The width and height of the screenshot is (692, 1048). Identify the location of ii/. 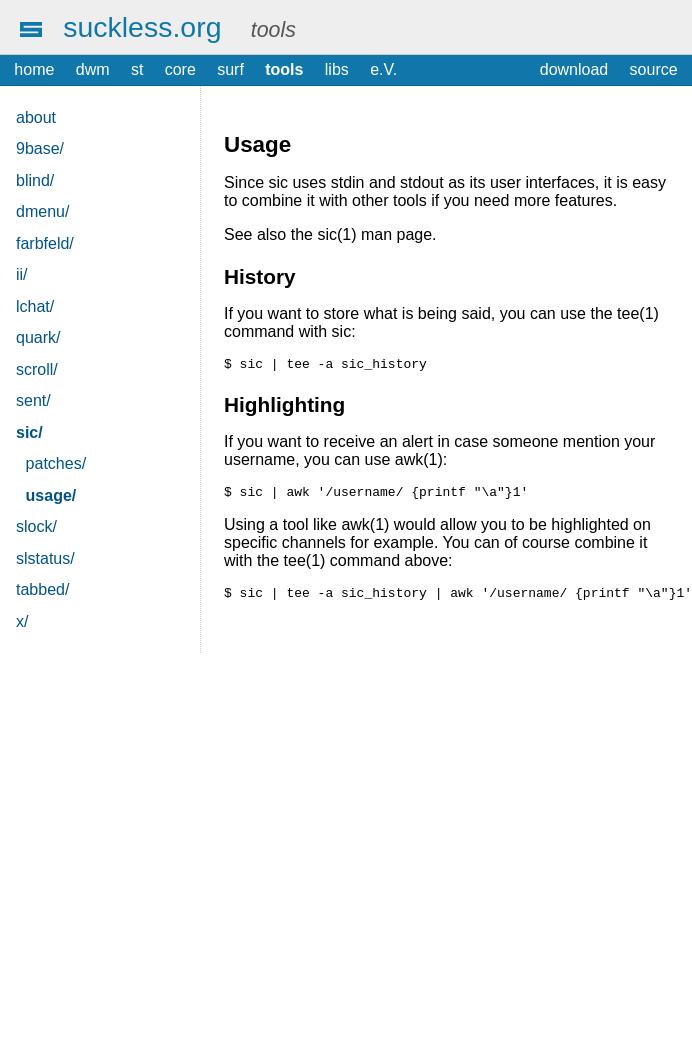
(22, 274).